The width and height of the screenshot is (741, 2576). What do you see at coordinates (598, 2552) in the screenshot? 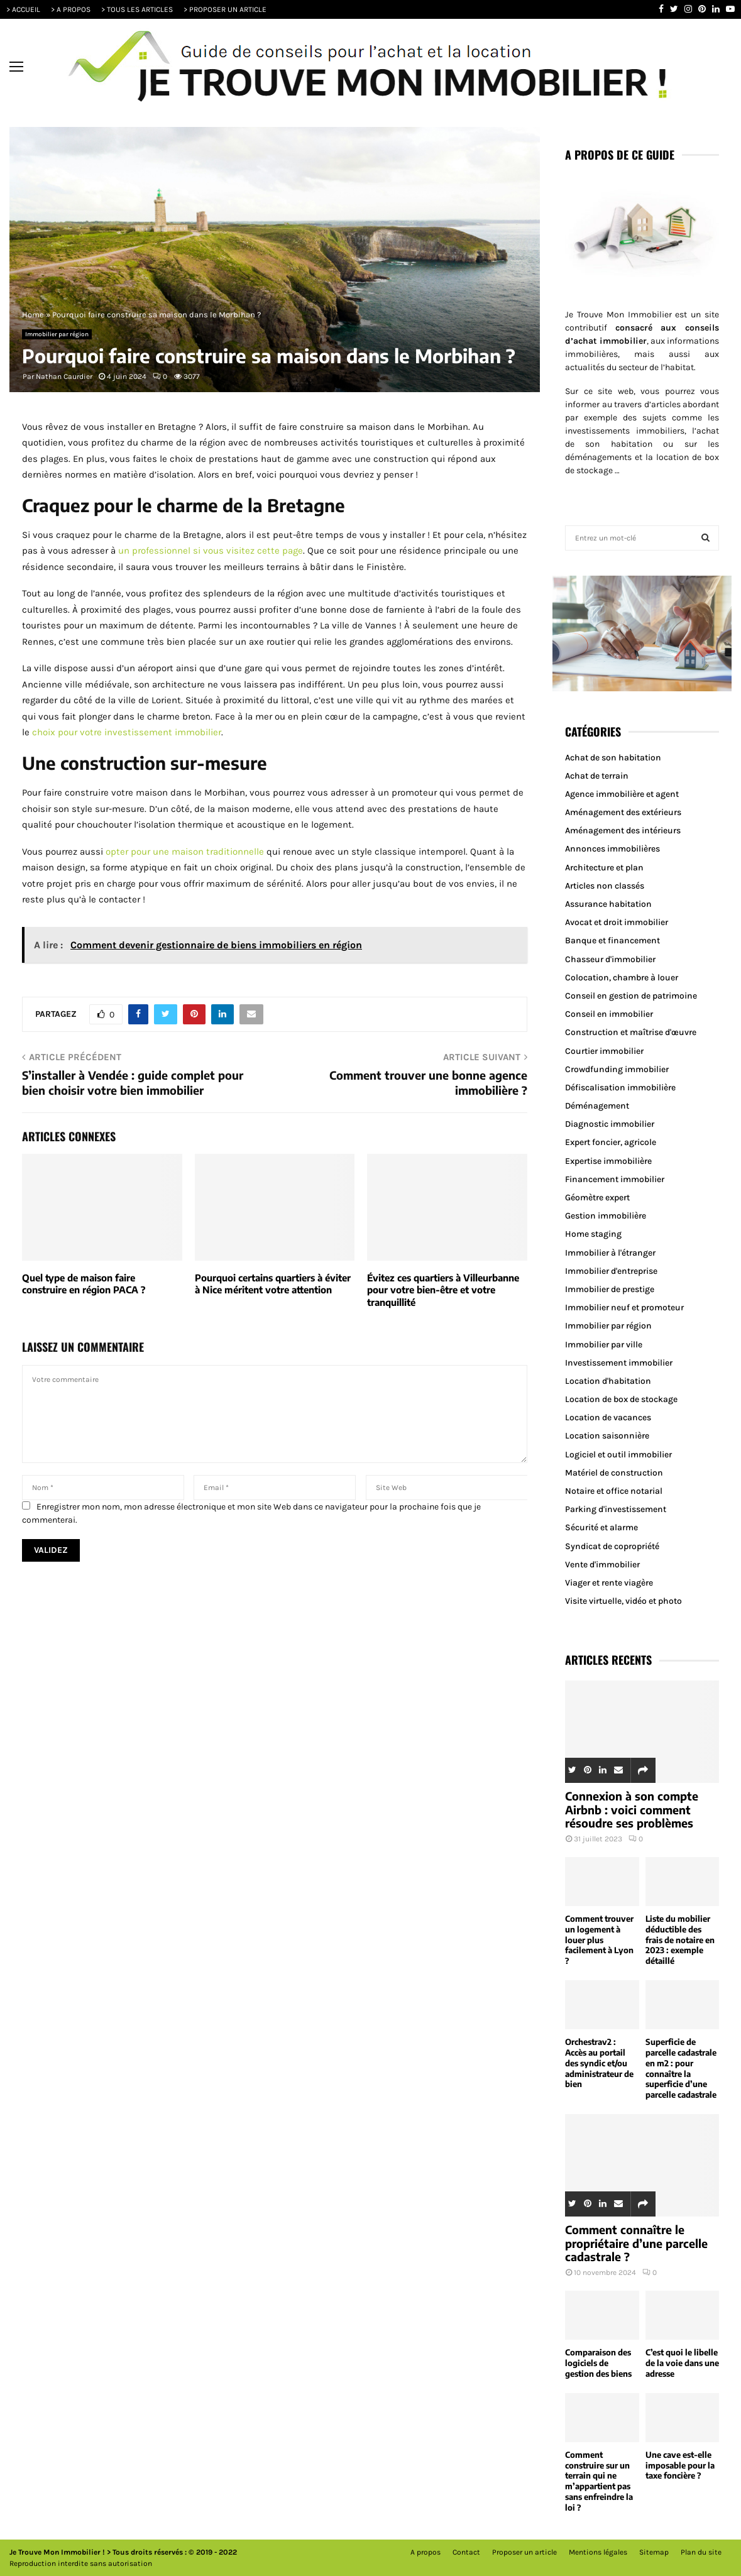
I see `Mentions légales` at bounding box center [598, 2552].